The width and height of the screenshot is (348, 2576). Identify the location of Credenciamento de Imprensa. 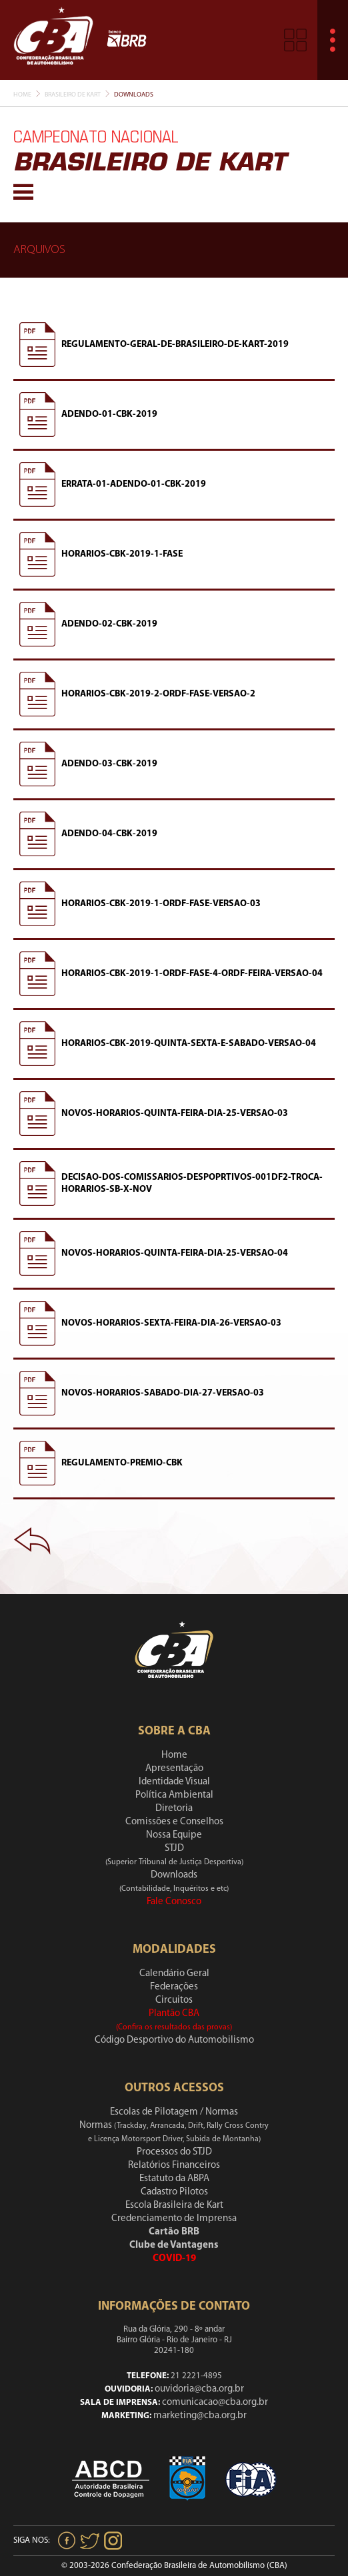
(174, 2219).